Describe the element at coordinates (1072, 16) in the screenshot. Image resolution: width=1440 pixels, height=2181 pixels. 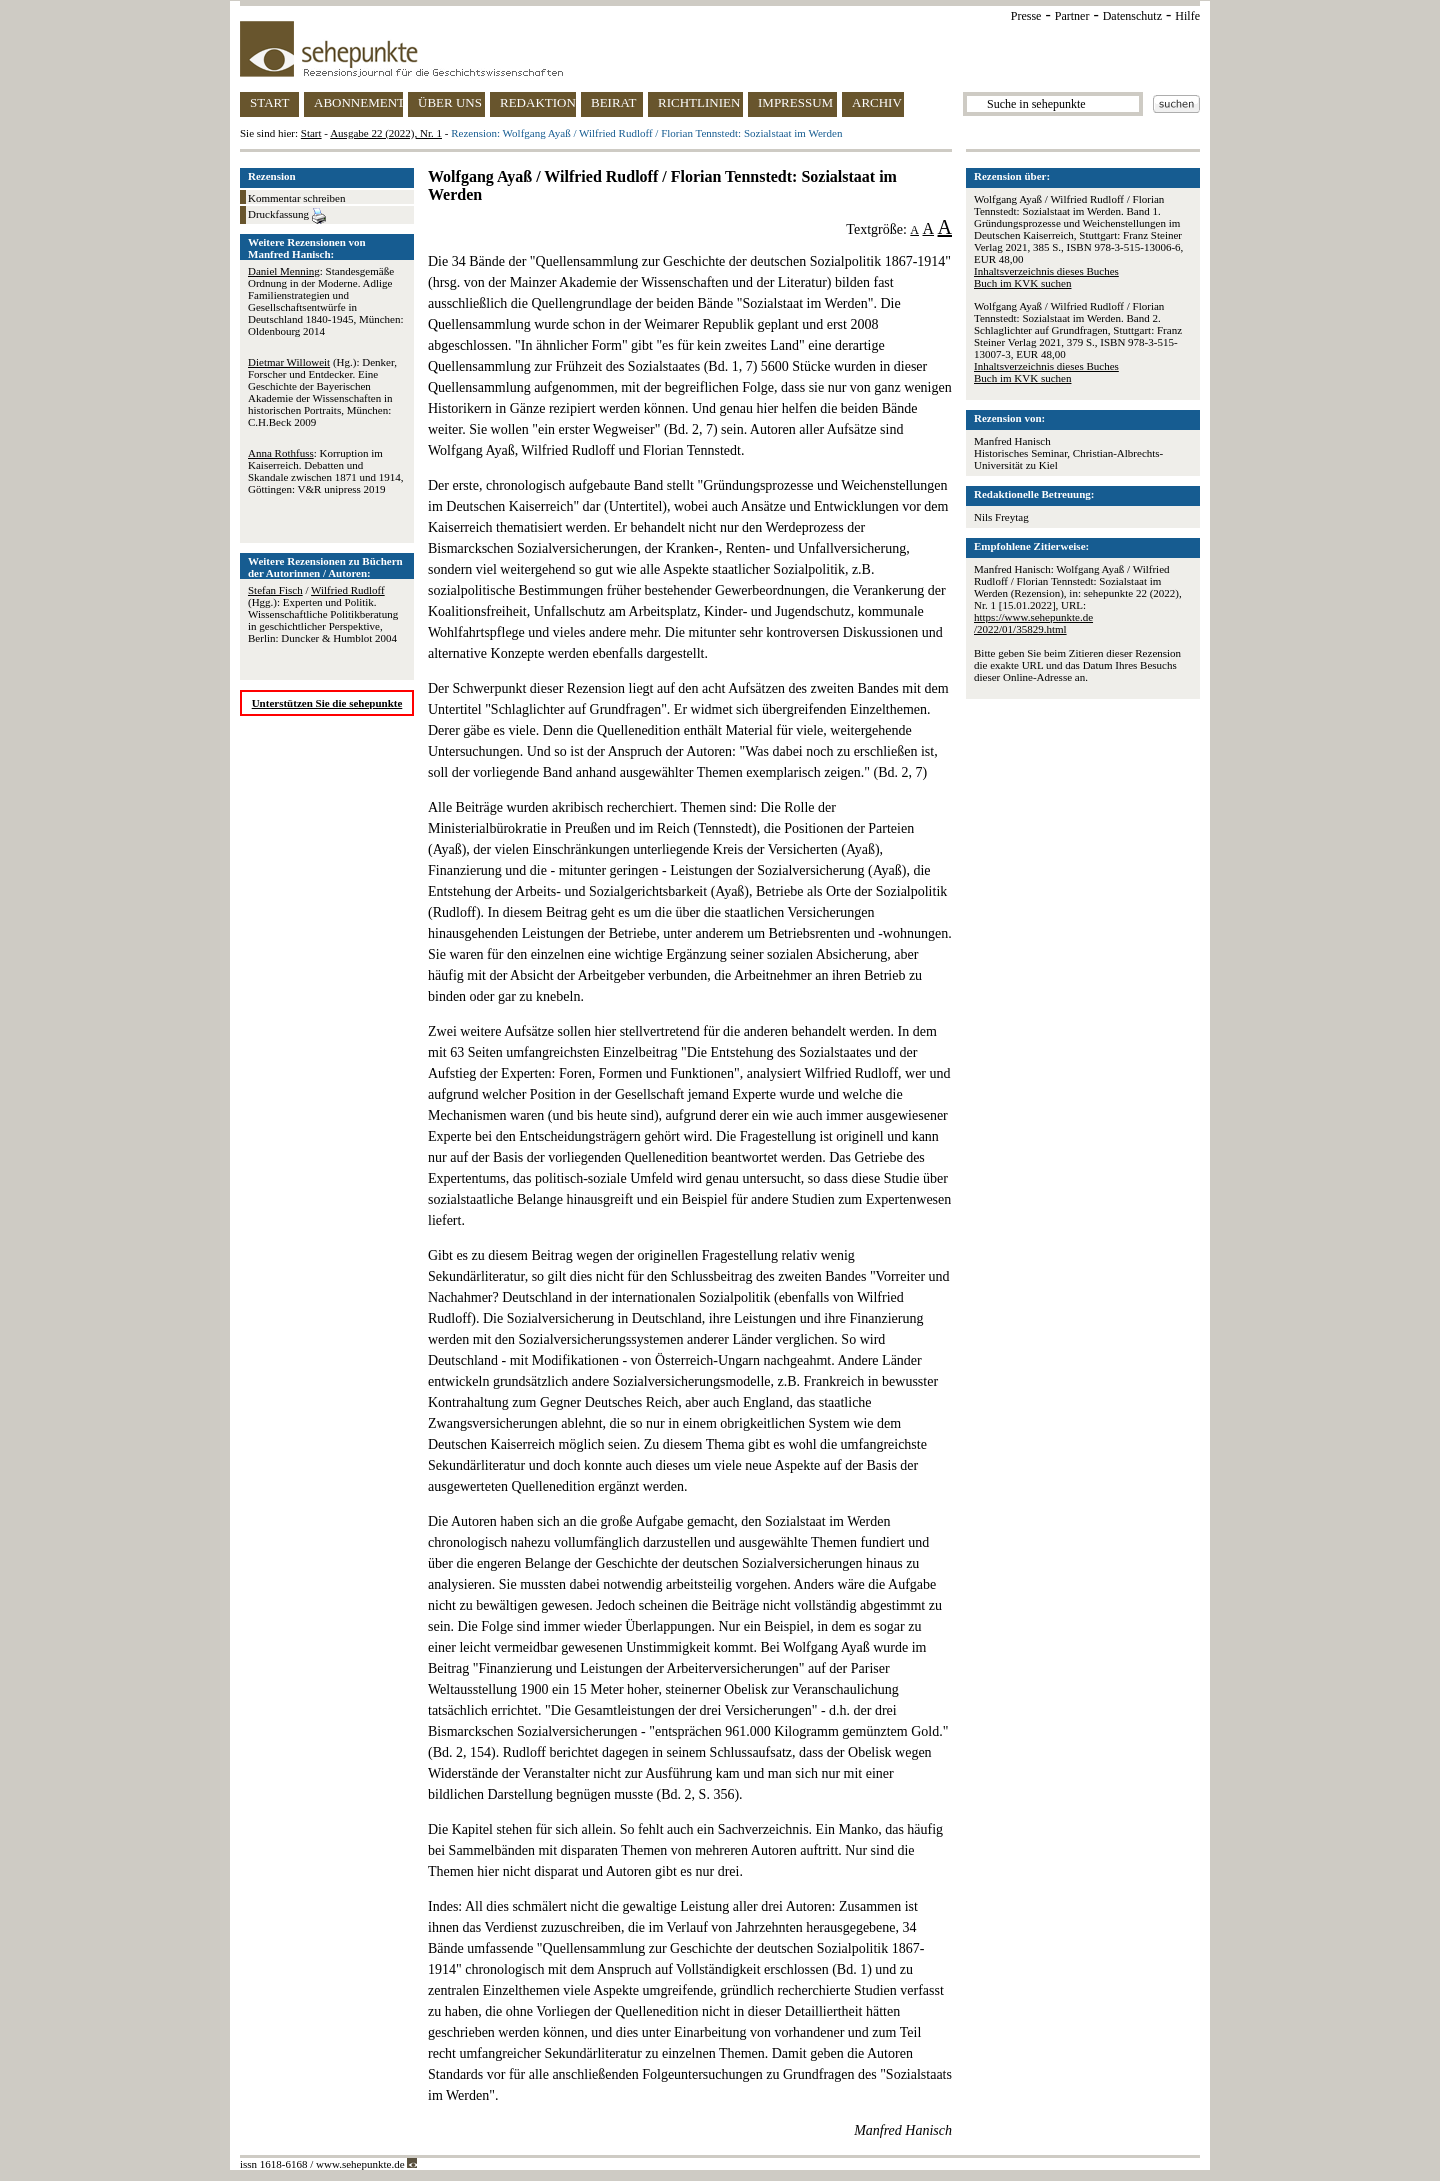
I see `Partner` at that location.